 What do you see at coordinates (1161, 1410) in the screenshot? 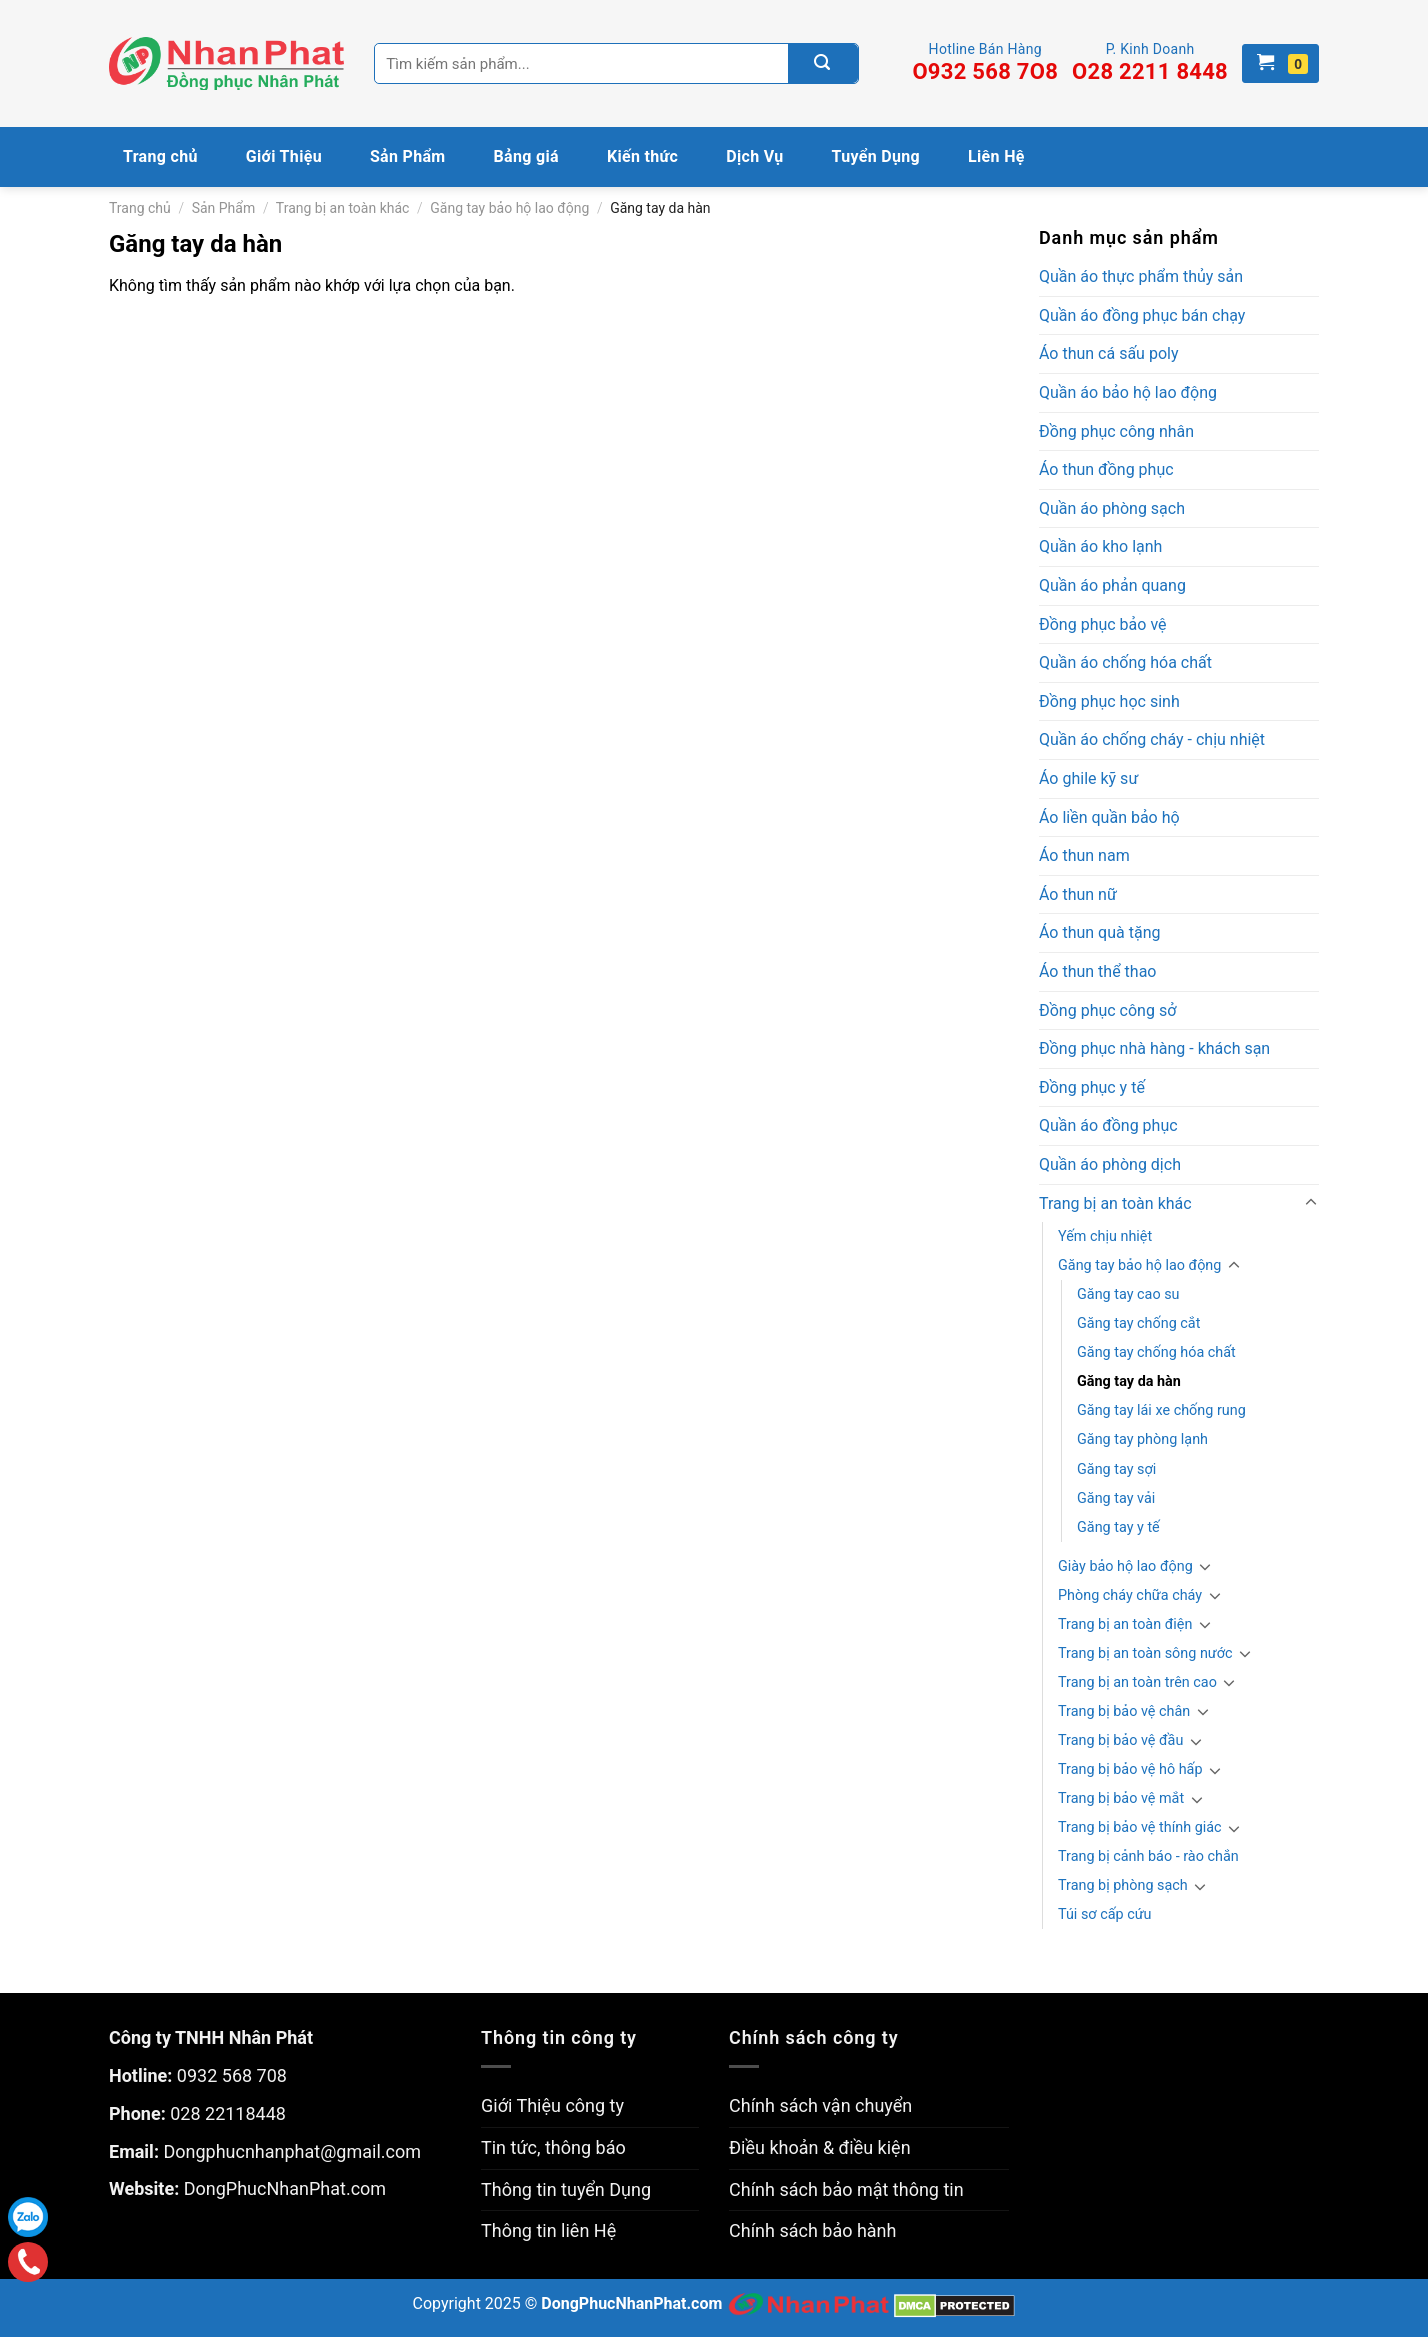
I see `Găng tay lái xe chống rung` at bounding box center [1161, 1410].